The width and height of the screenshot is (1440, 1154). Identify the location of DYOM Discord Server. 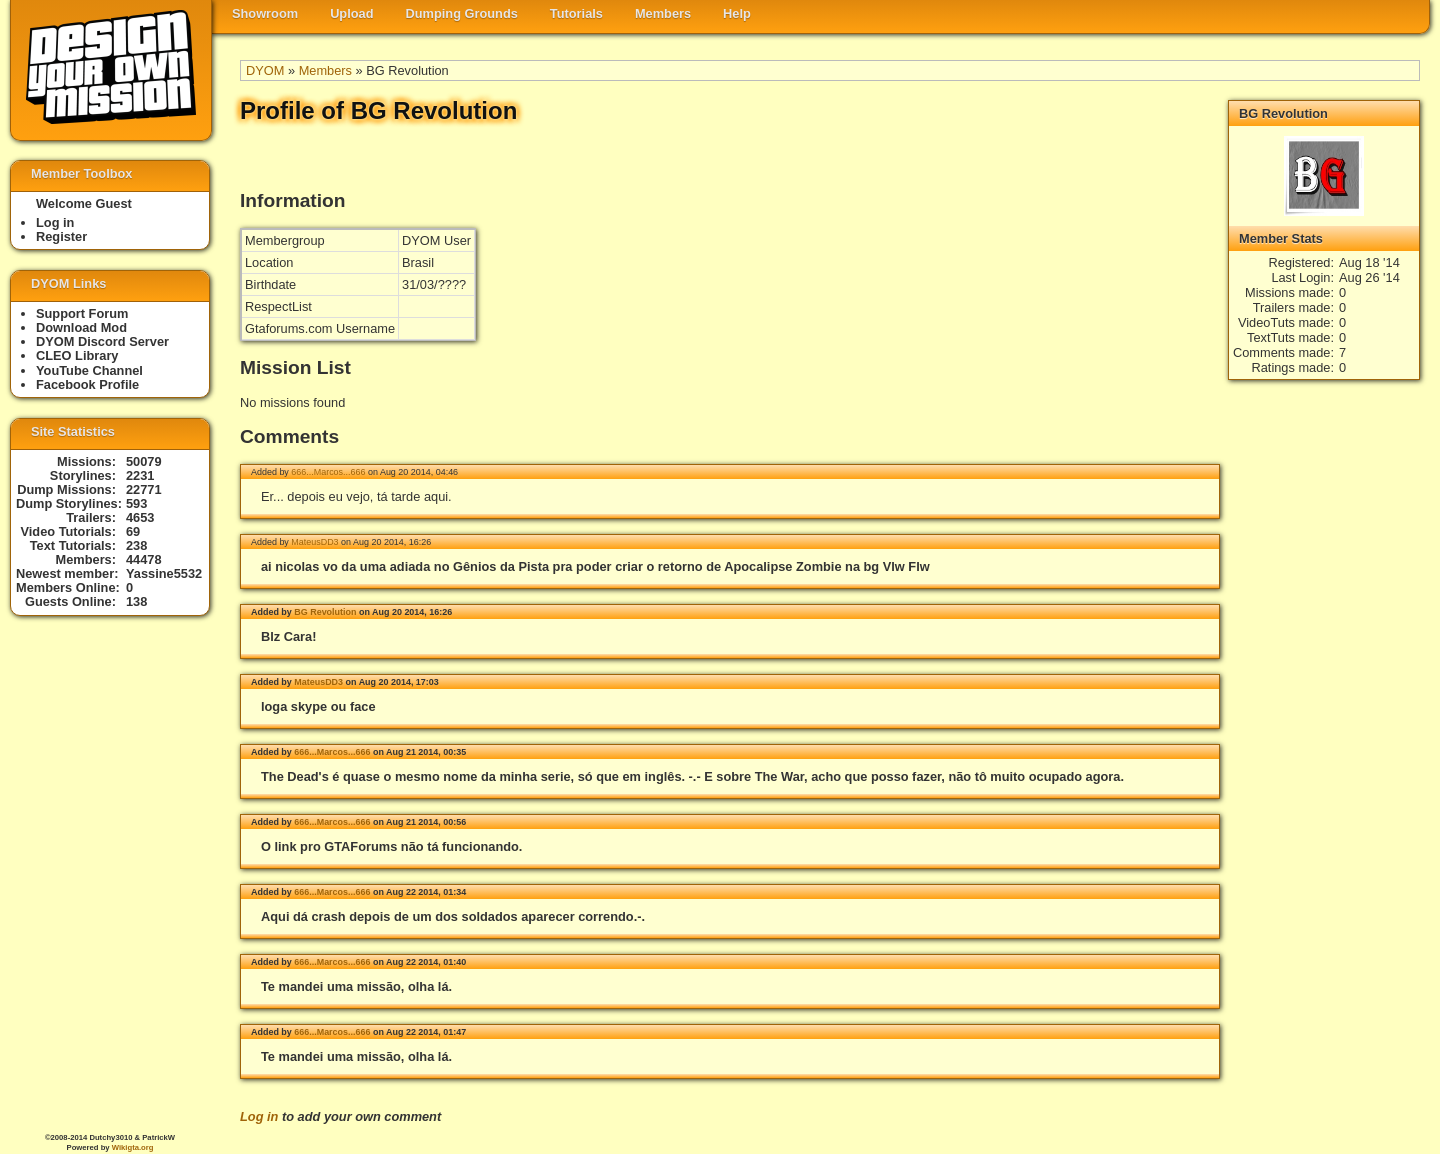
(102, 341).